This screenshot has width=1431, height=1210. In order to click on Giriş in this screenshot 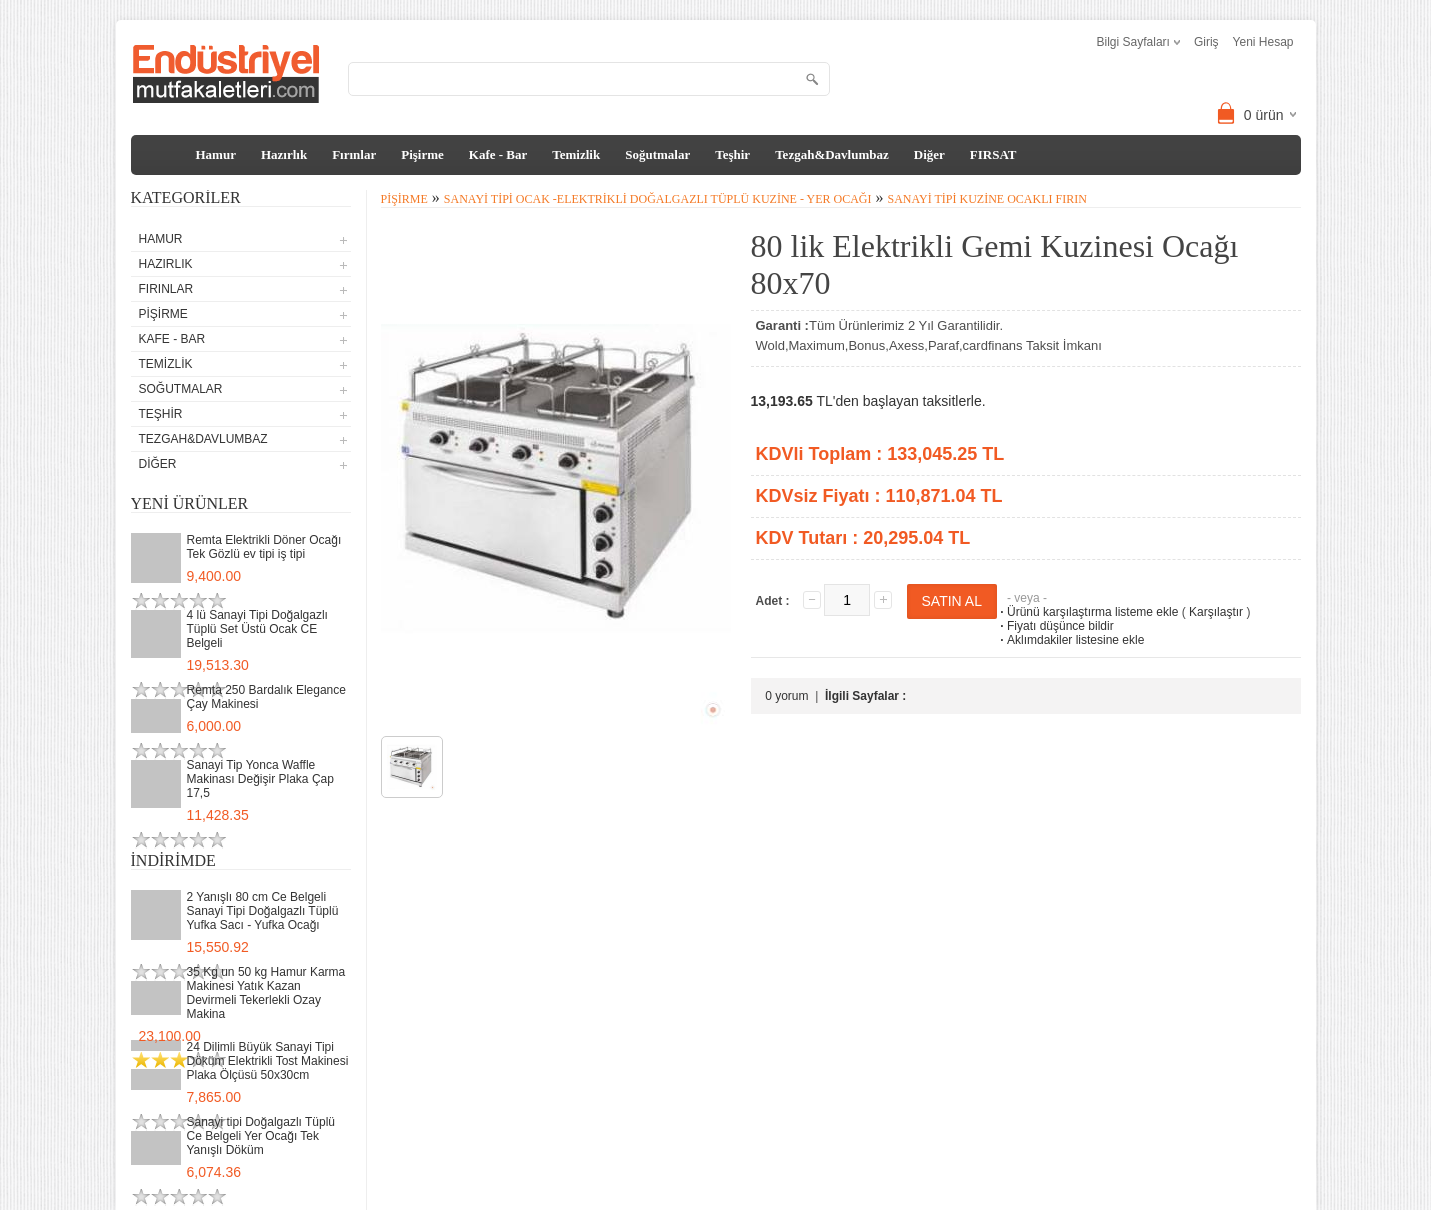, I will do `click(1206, 42)`.